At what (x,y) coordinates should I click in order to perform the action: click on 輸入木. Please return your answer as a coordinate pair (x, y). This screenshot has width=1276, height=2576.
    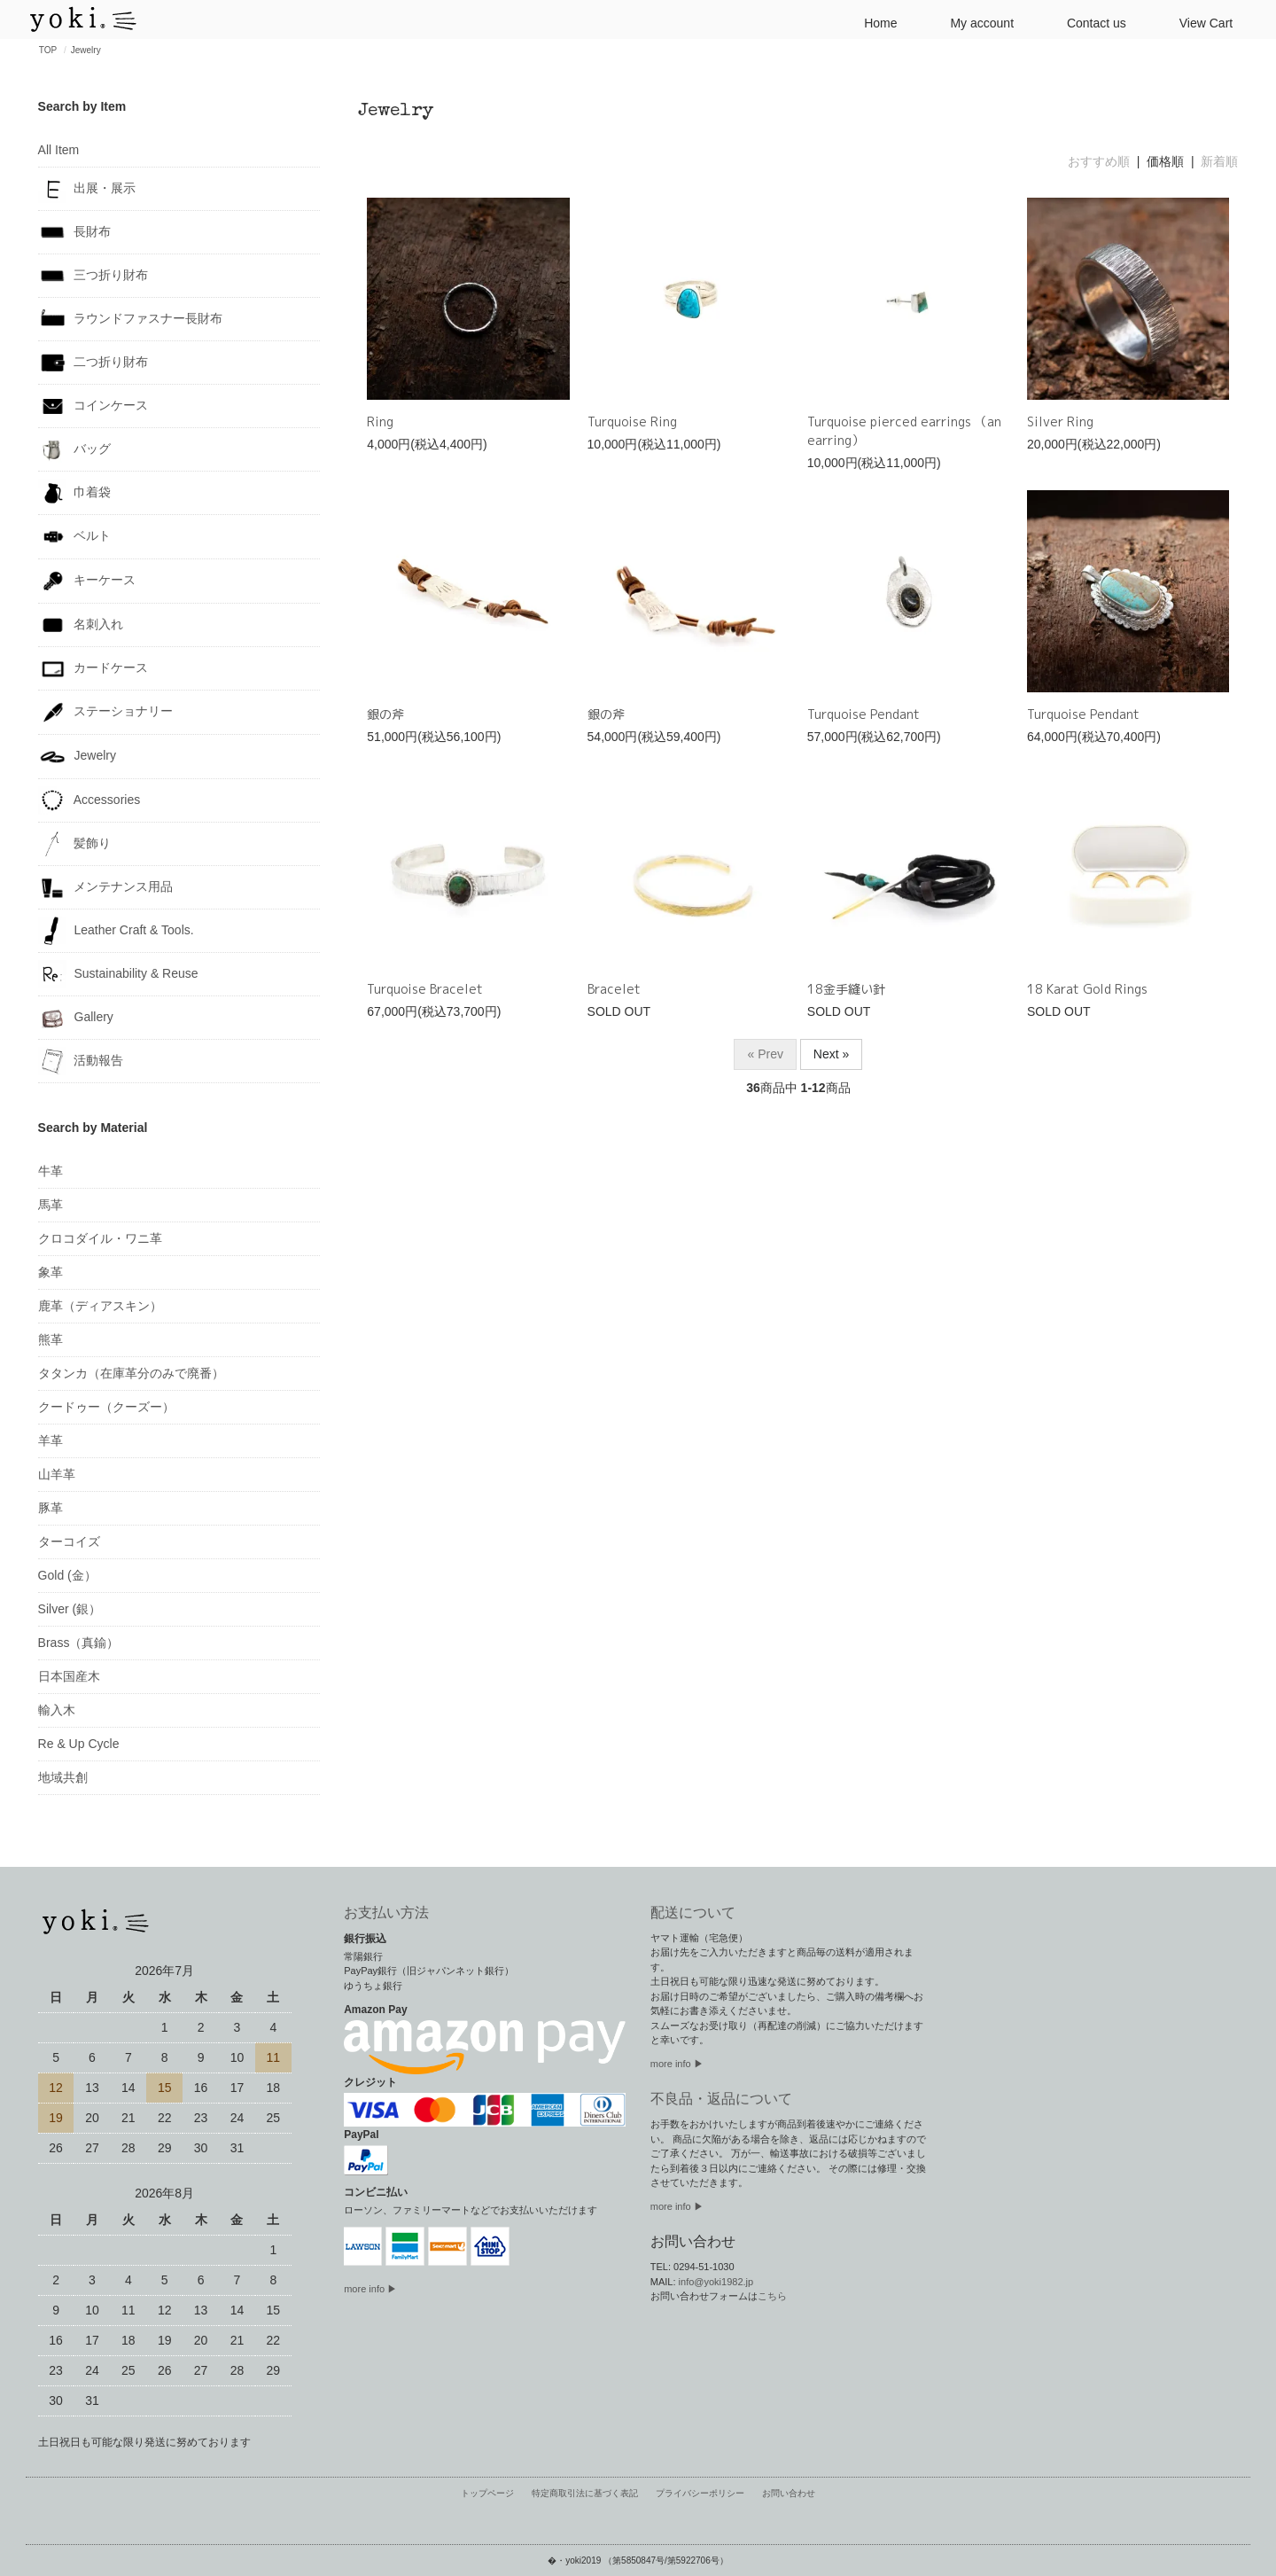
    Looking at the image, I should click on (56, 1710).